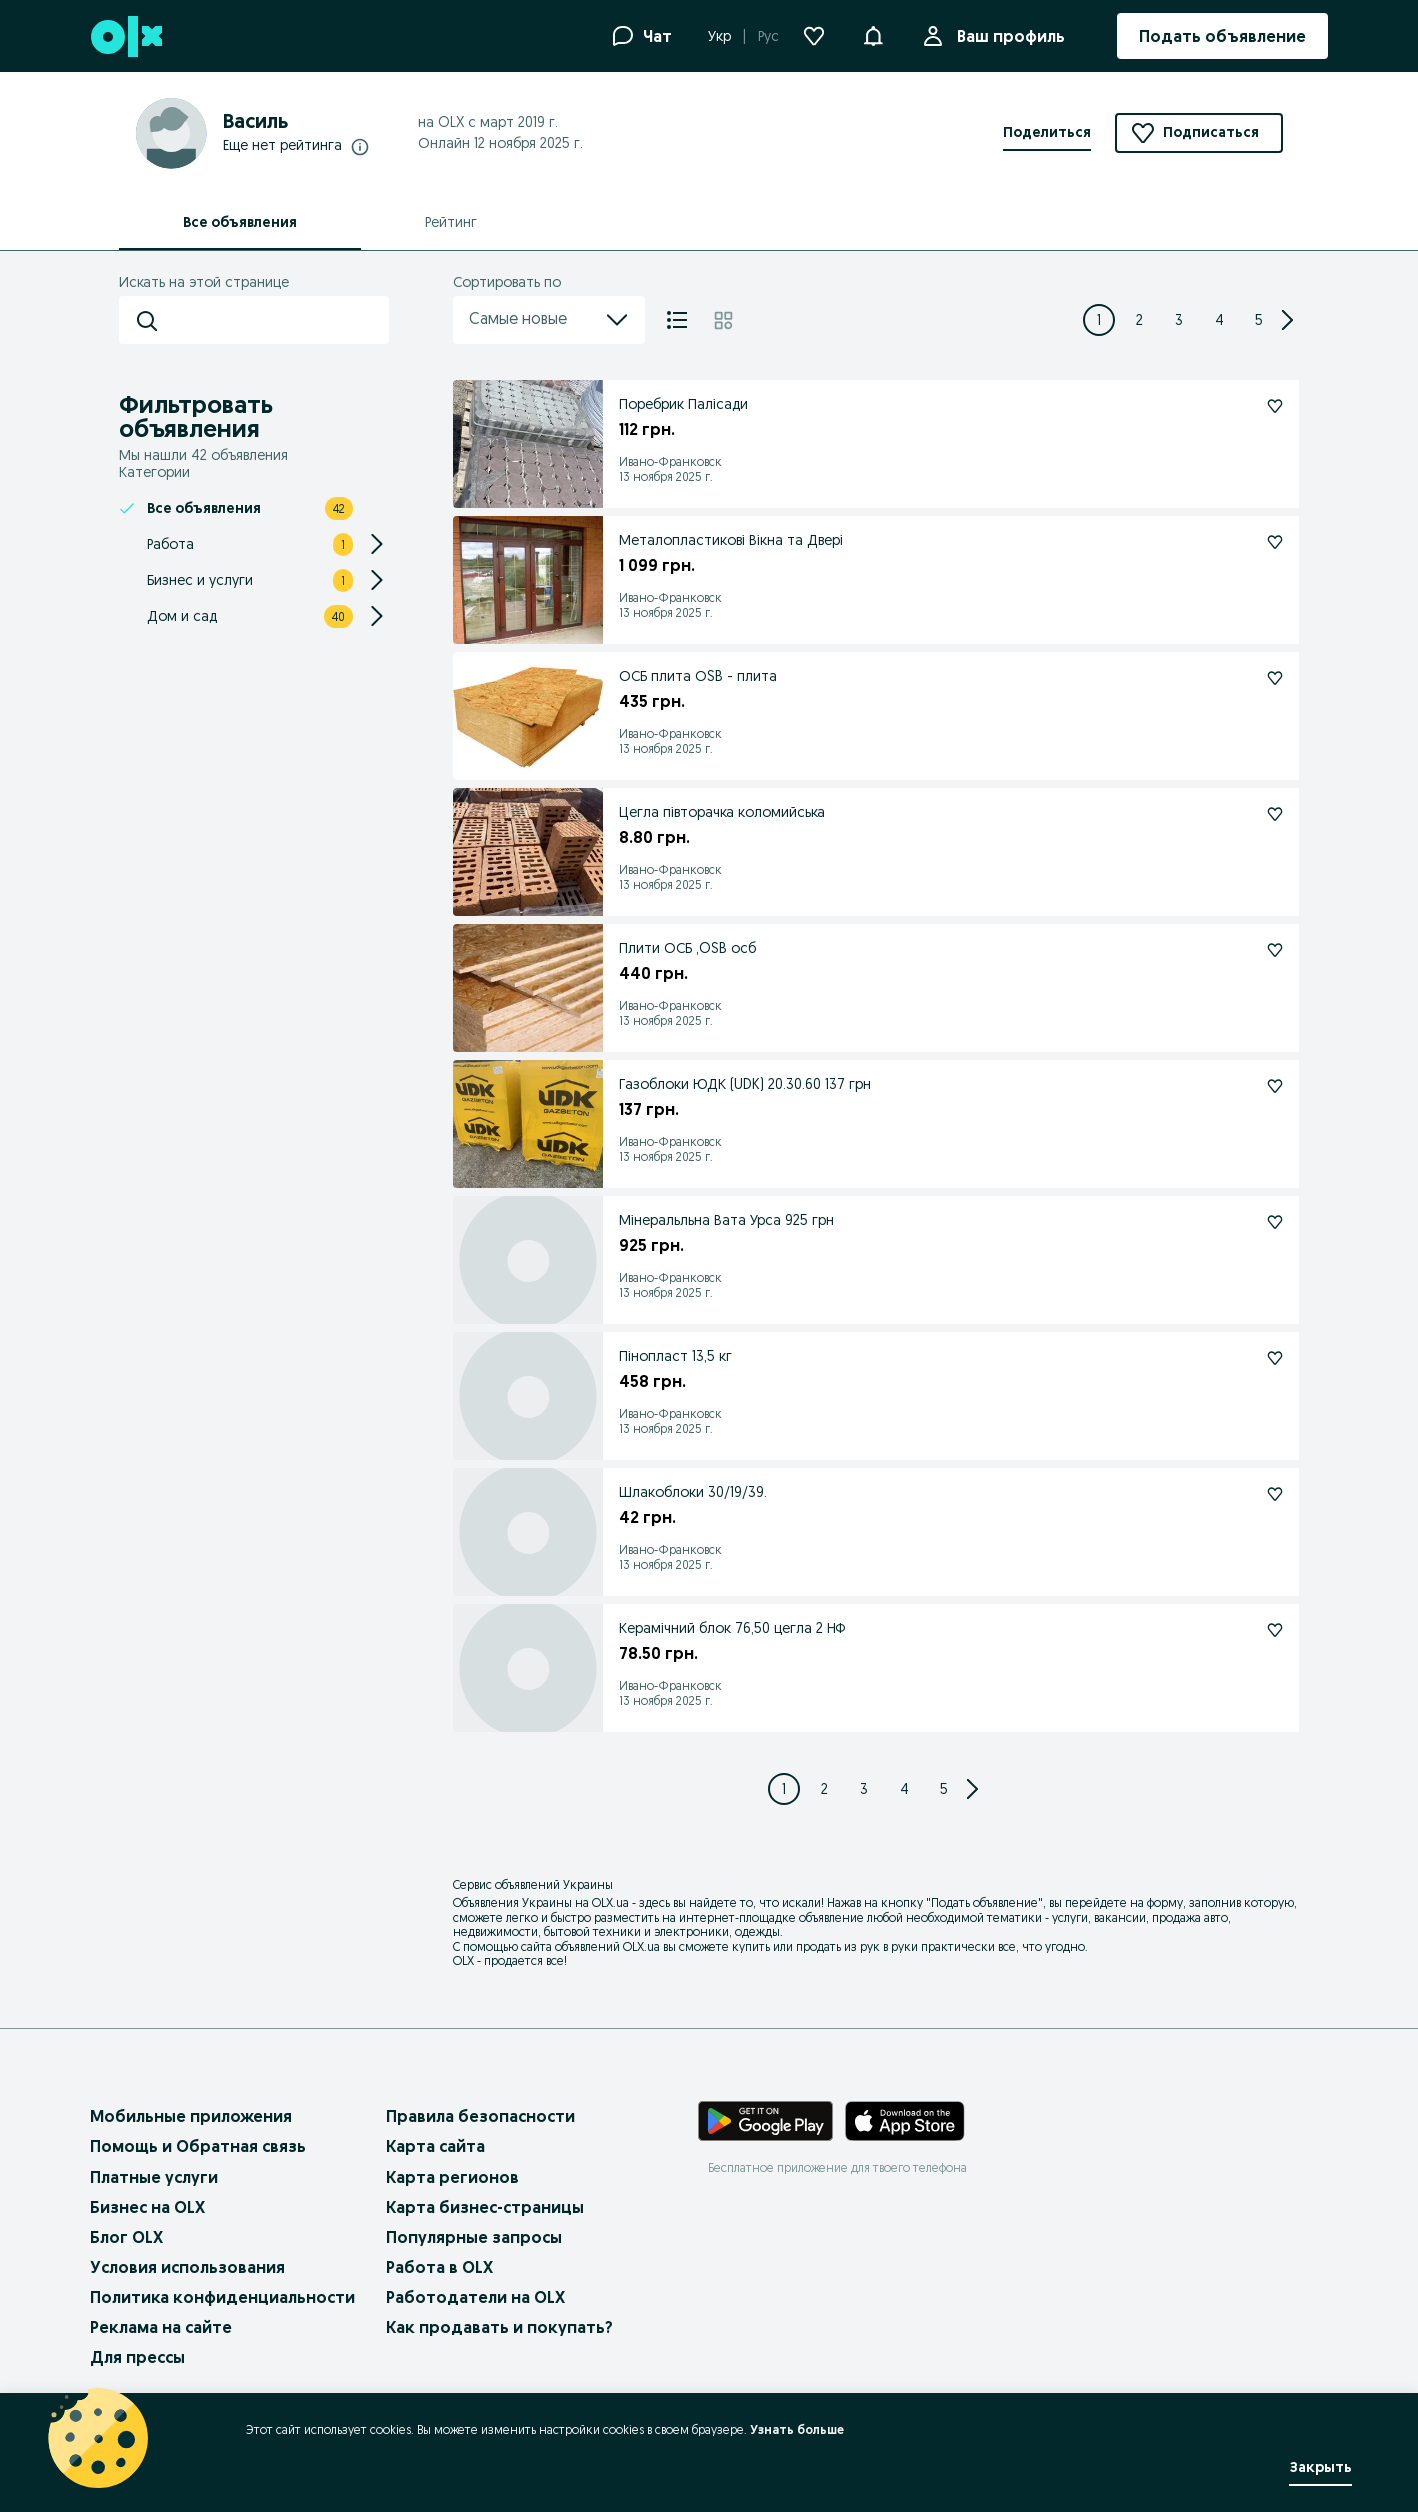 Image resolution: width=1418 pixels, height=2512 pixels. I want to click on [Шлакоблоки 30/19/39. Подписаться], so click(1275, 1494).